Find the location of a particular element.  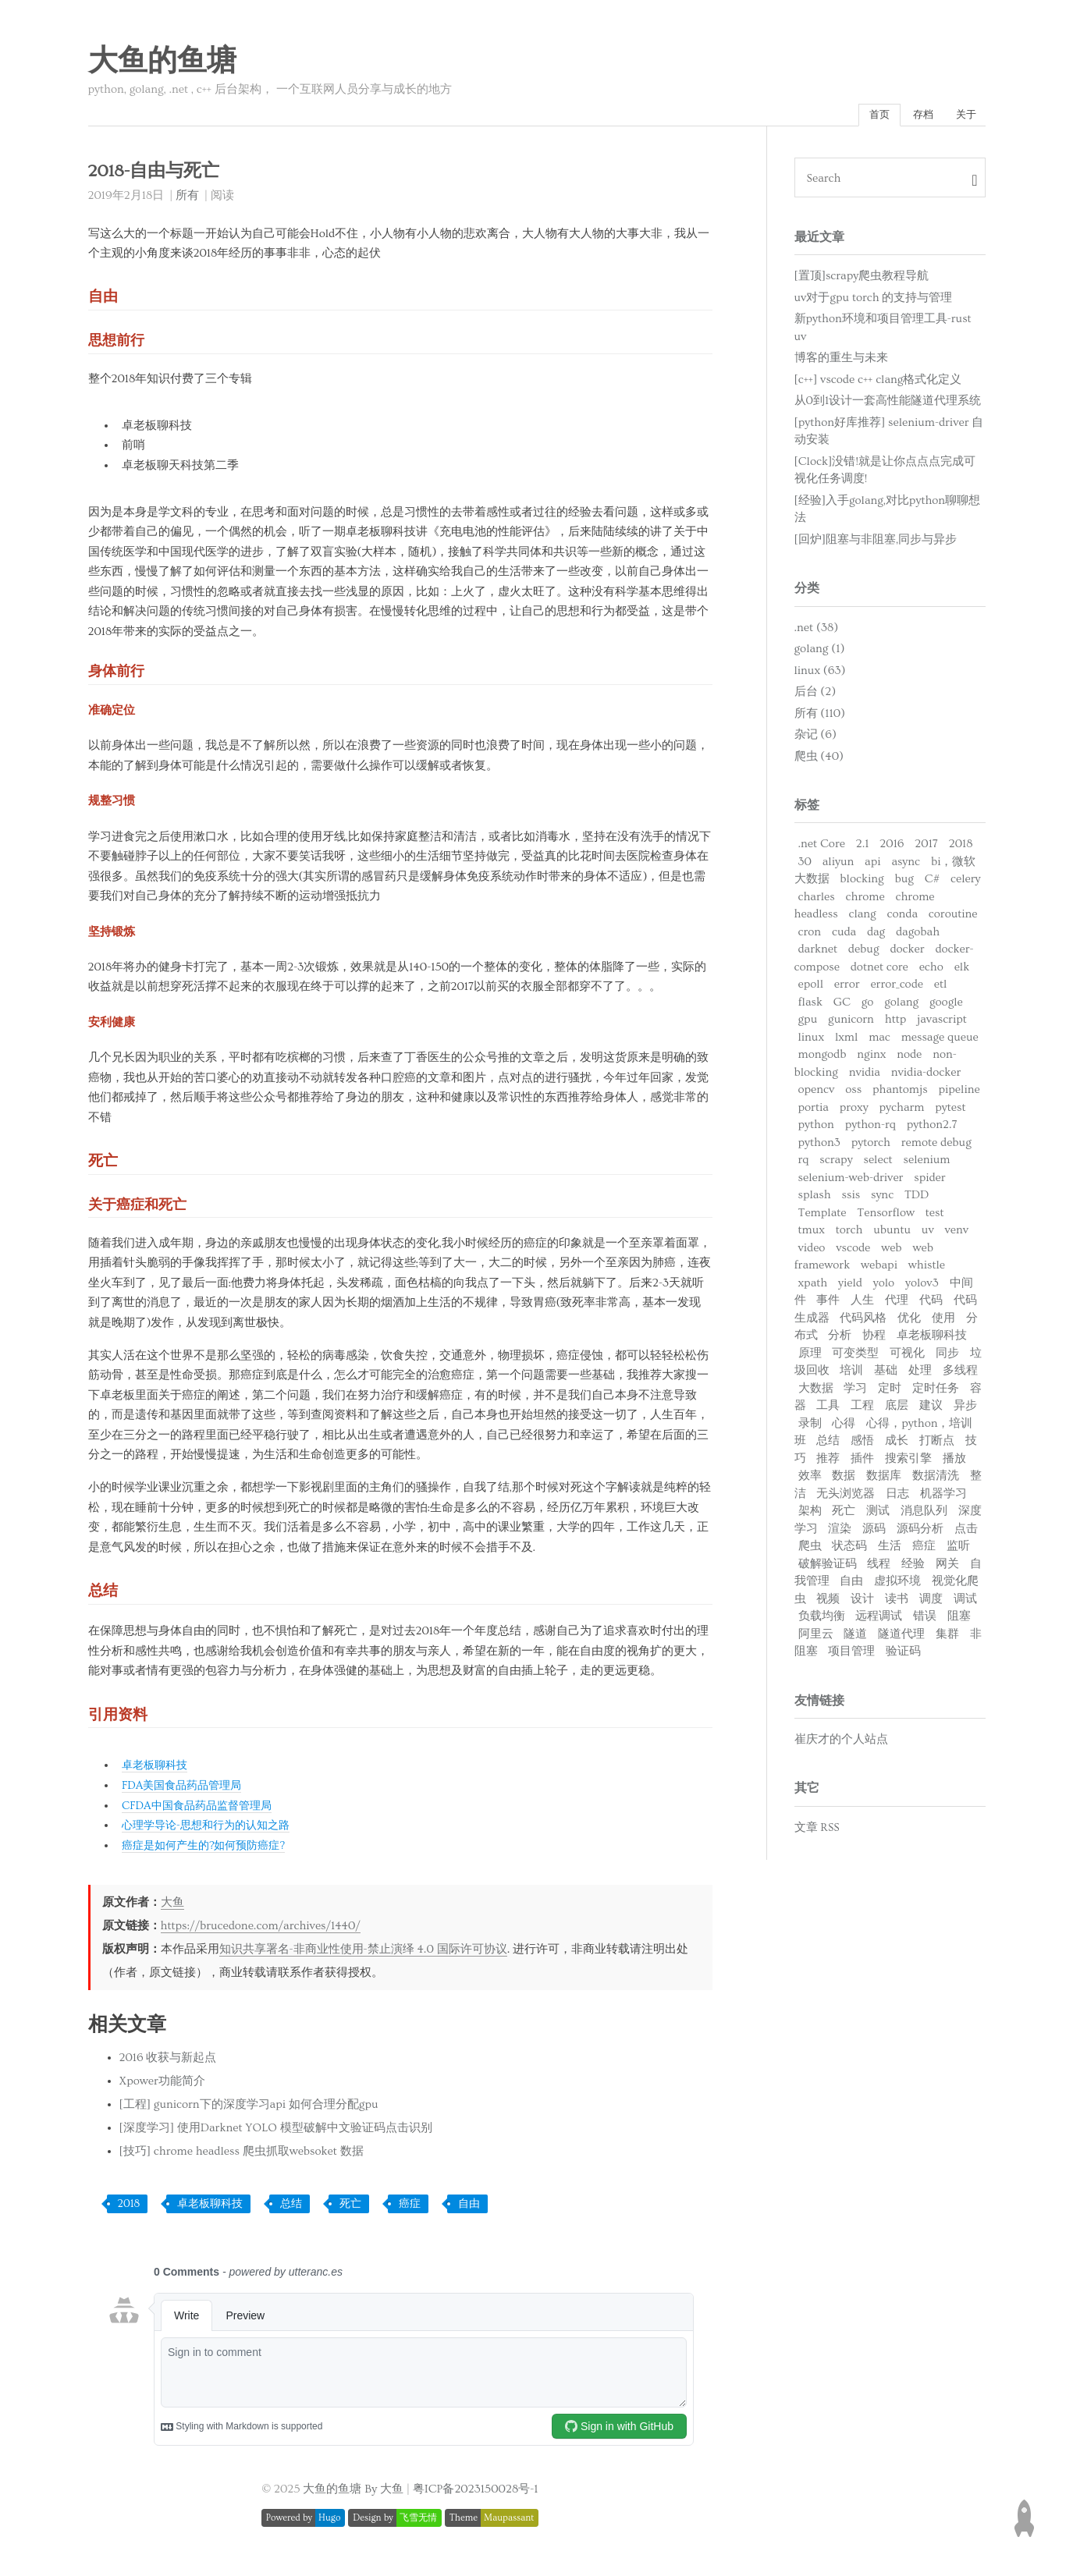

Xpower功能简介 is located at coordinates (162, 2084).